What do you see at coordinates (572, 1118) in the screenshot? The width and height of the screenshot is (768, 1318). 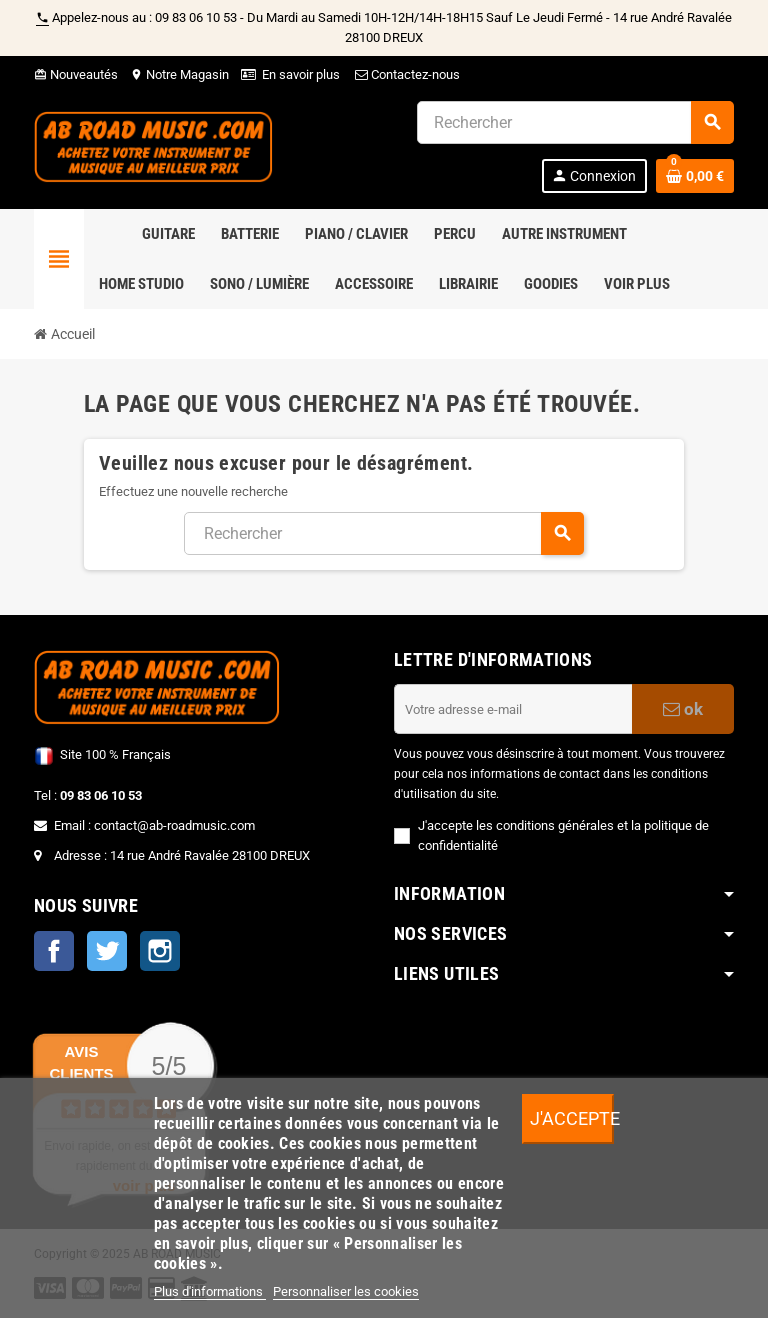 I see `J'accepte` at bounding box center [572, 1118].